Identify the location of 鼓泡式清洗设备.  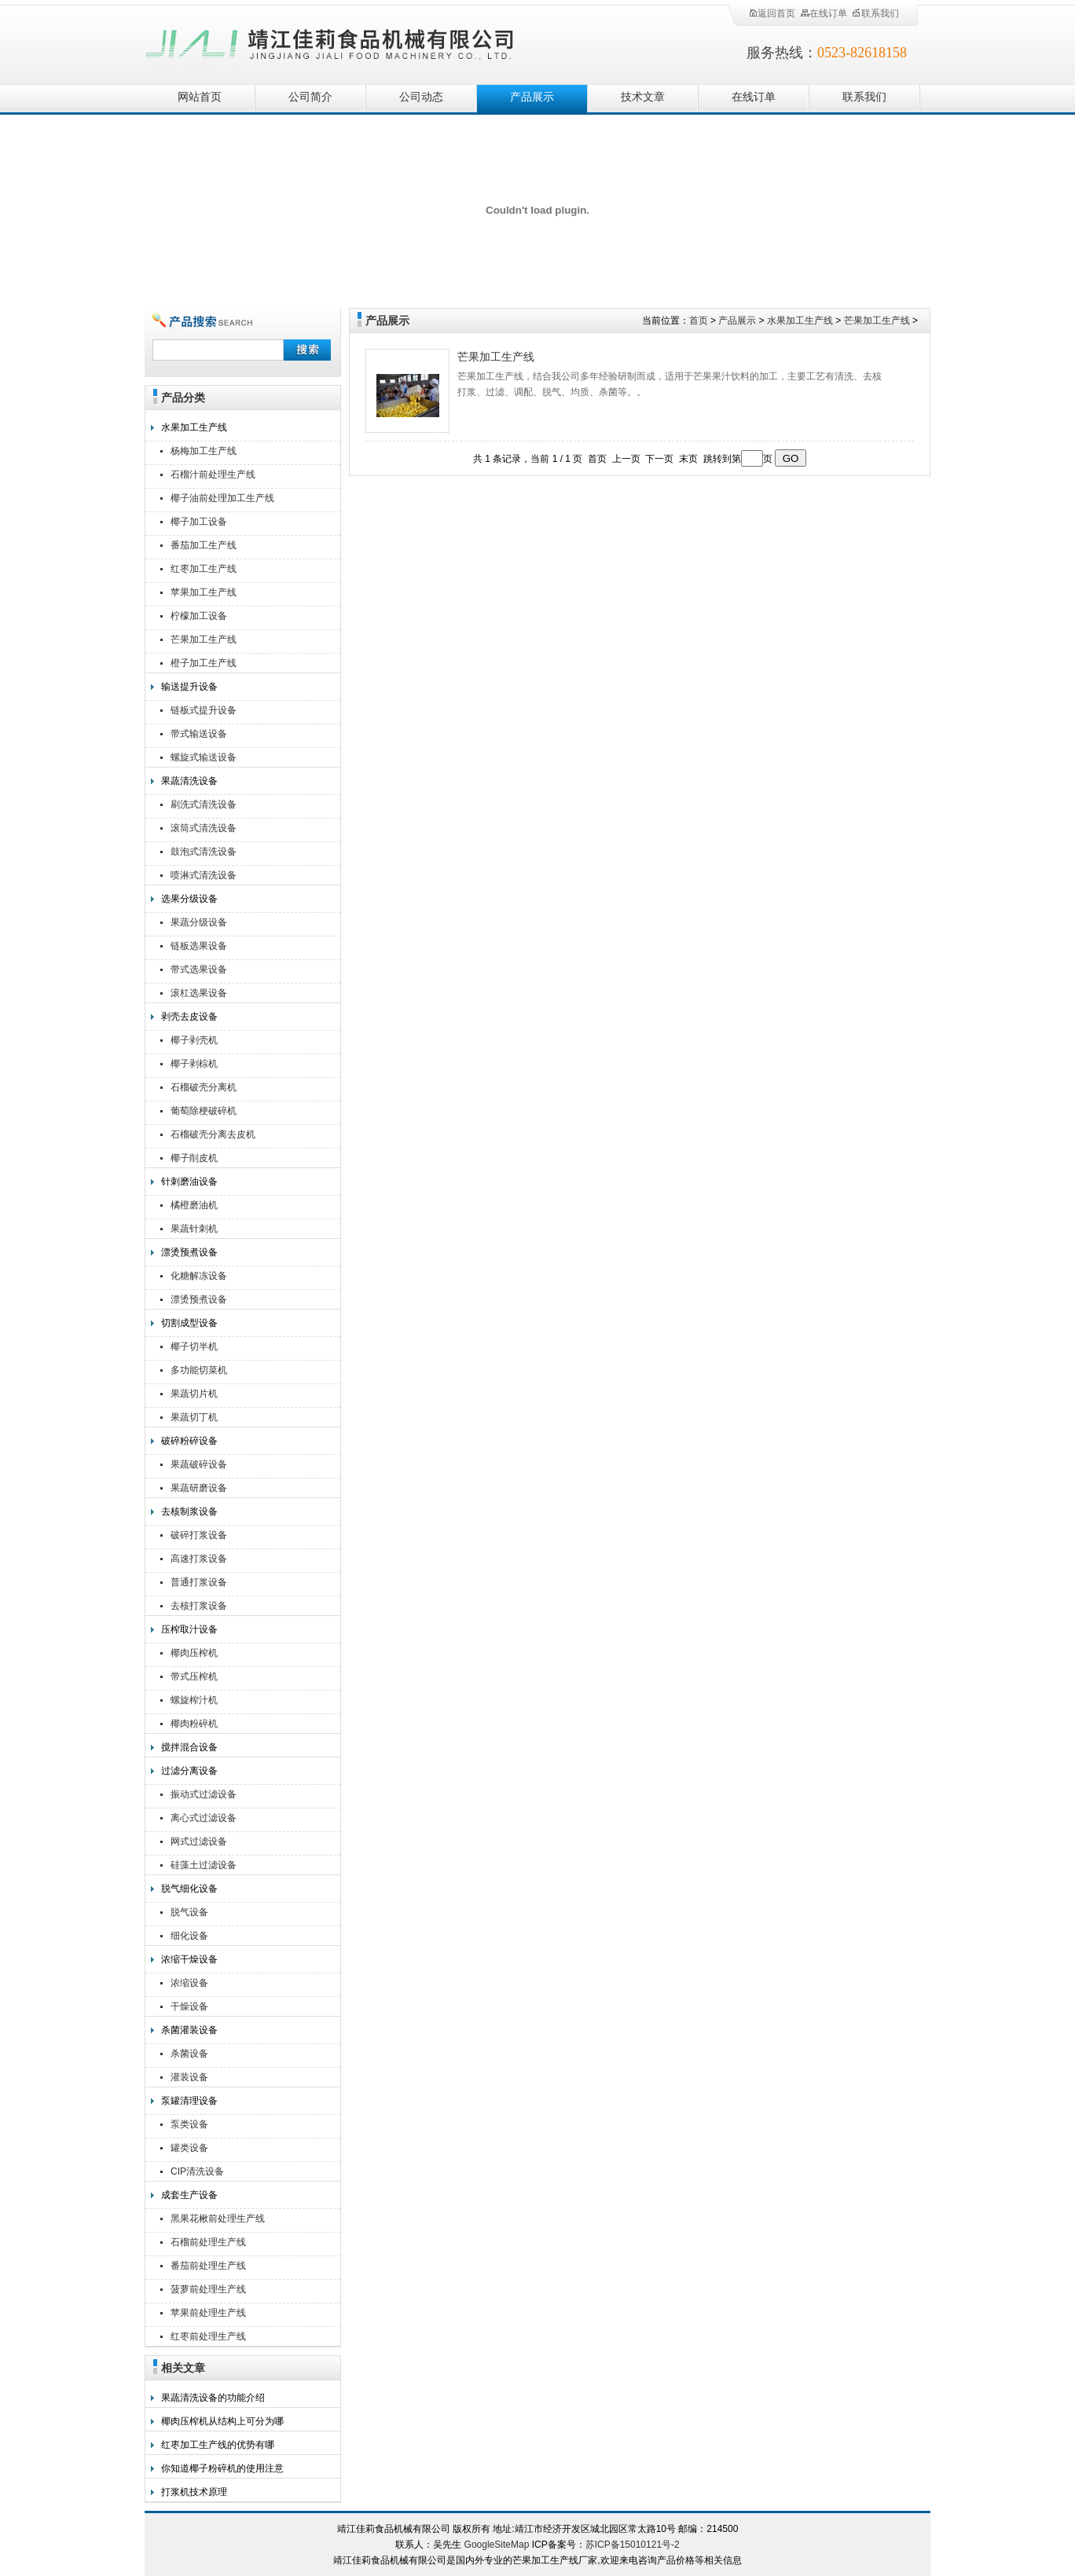
(204, 851).